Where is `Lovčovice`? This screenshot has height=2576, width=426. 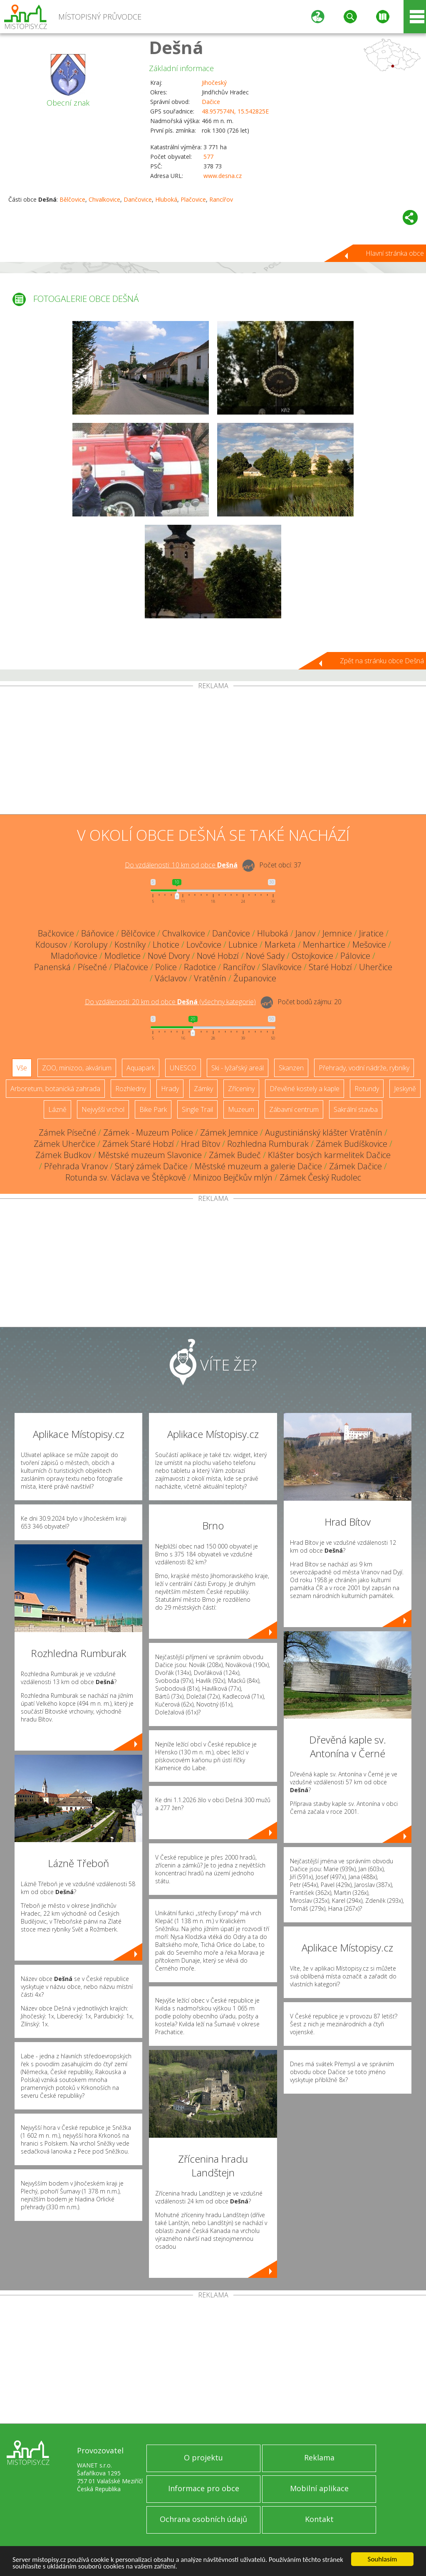 Lovčovice is located at coordinates (203, 944).